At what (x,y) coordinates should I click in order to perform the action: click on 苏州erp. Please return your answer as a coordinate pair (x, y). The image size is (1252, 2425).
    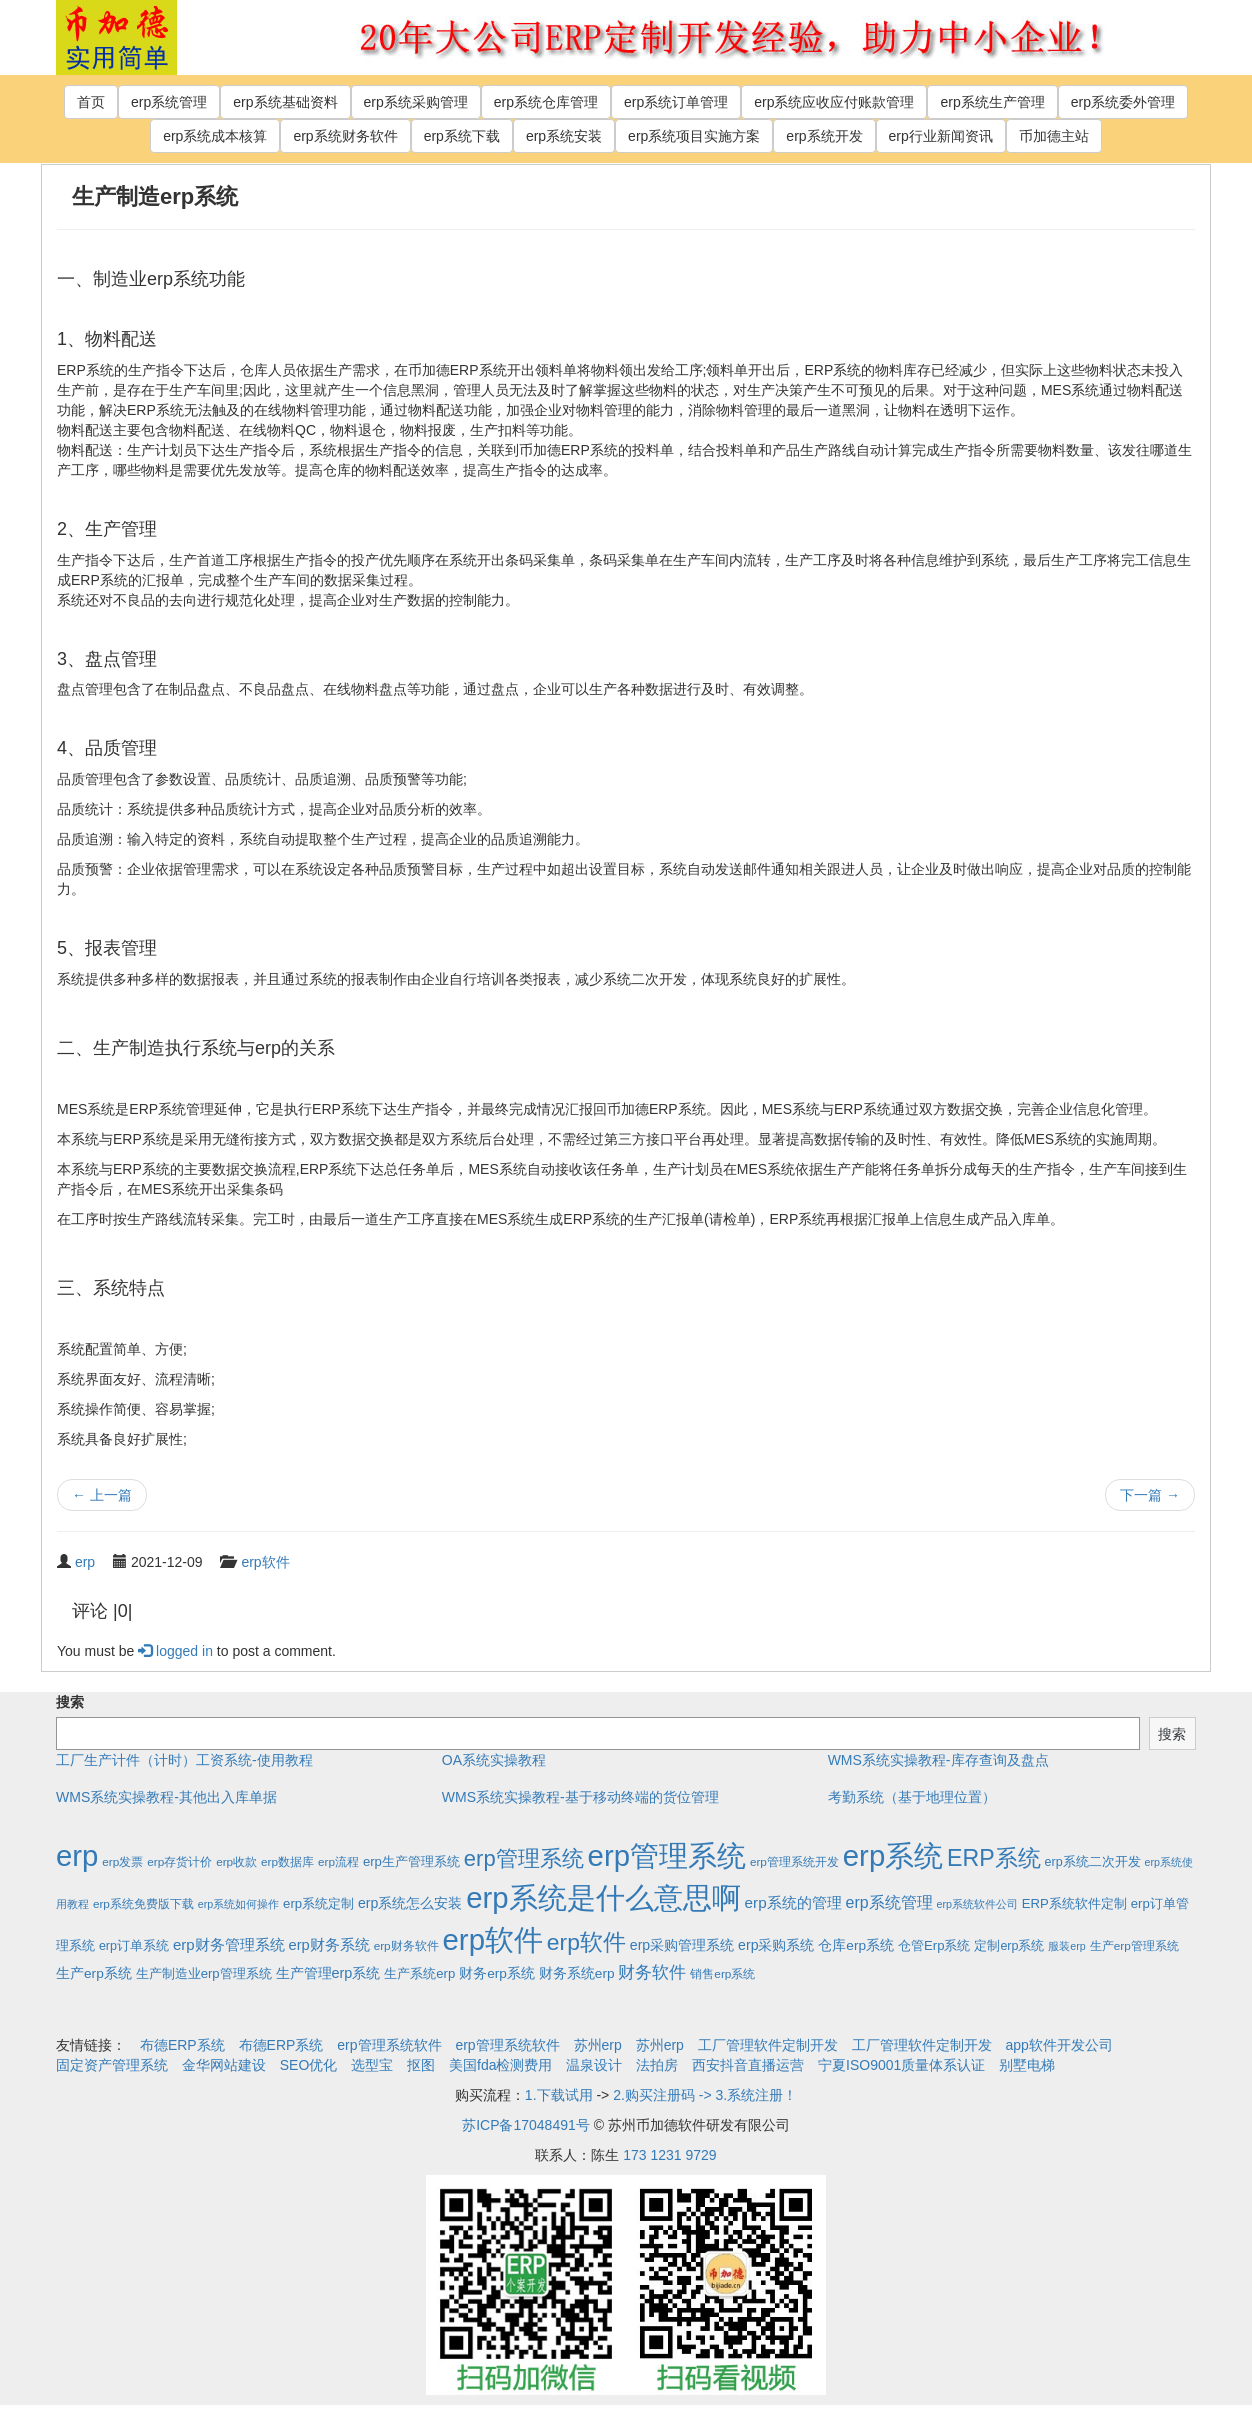
    Looking at the image, I should click on (598, 2045).